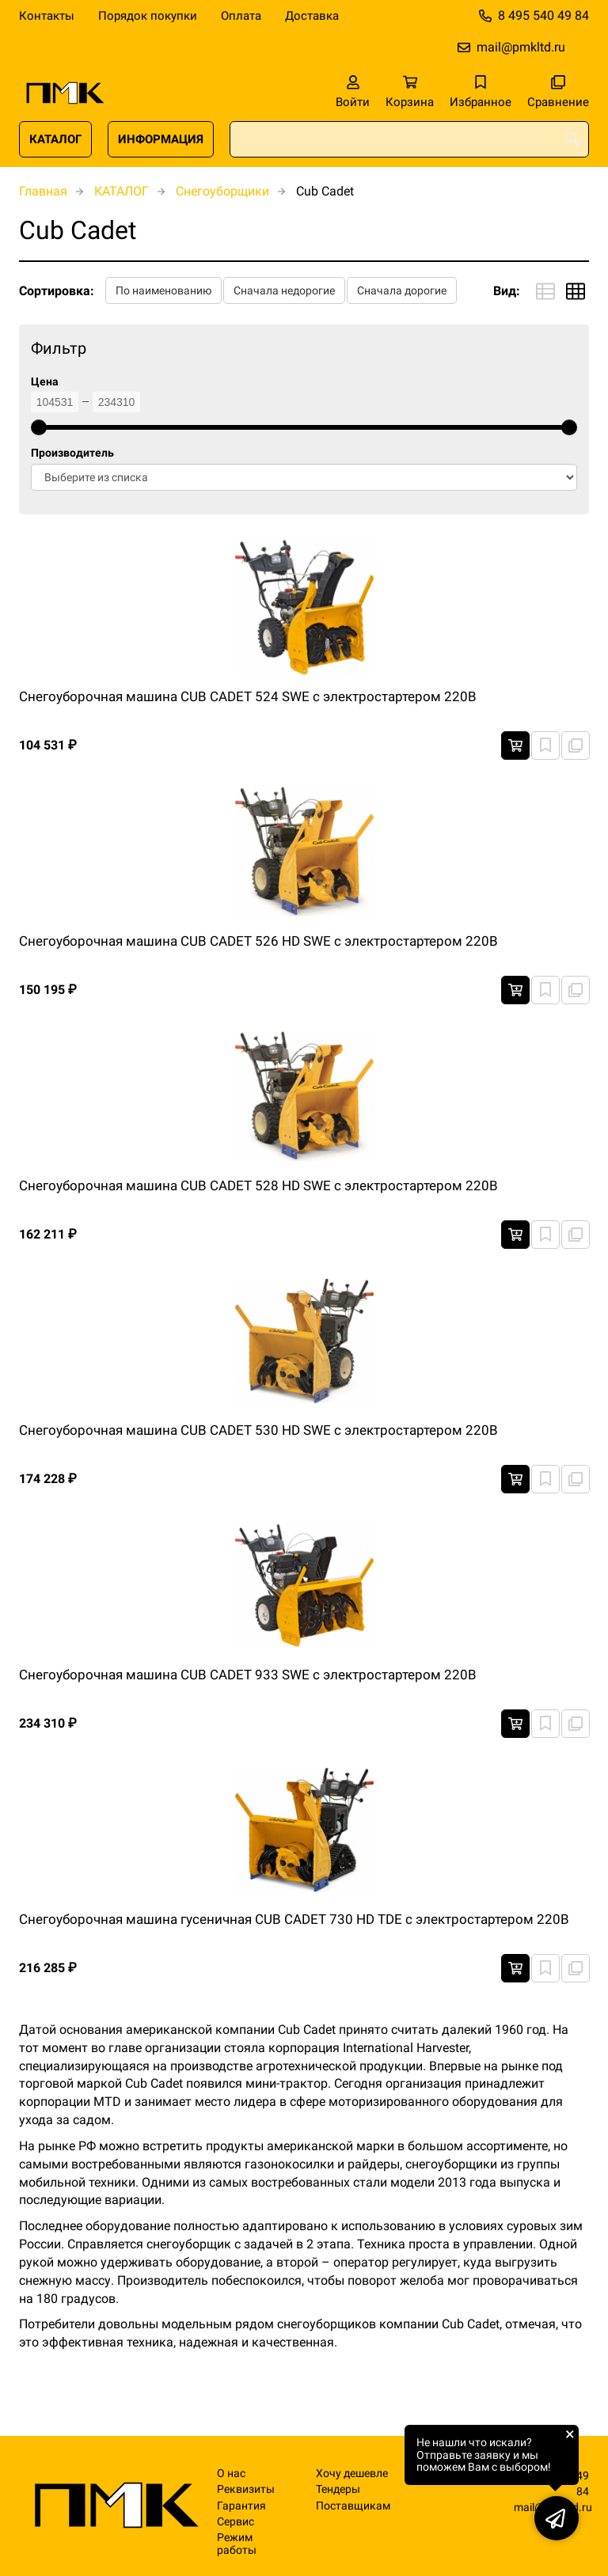 The width and height of the screenshot is (608, 2576). I want to click on Режим работы, so click(236, 2543).